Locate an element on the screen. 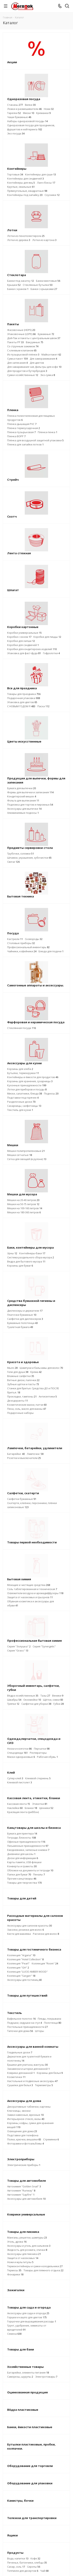 The height and width of the screenshot is (2576, 73). Розетки и выключатели is located at coordinates (24, 1187).